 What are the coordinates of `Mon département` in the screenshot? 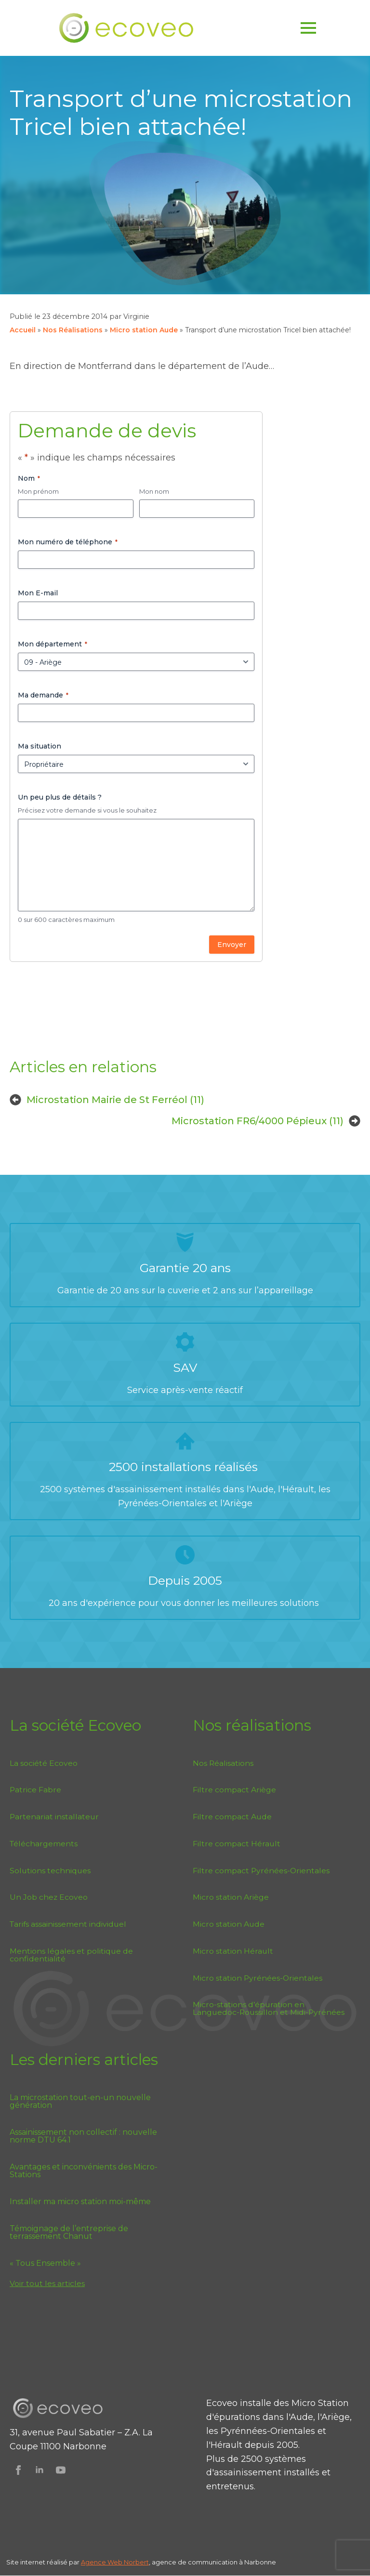 It's located at (52, 644).